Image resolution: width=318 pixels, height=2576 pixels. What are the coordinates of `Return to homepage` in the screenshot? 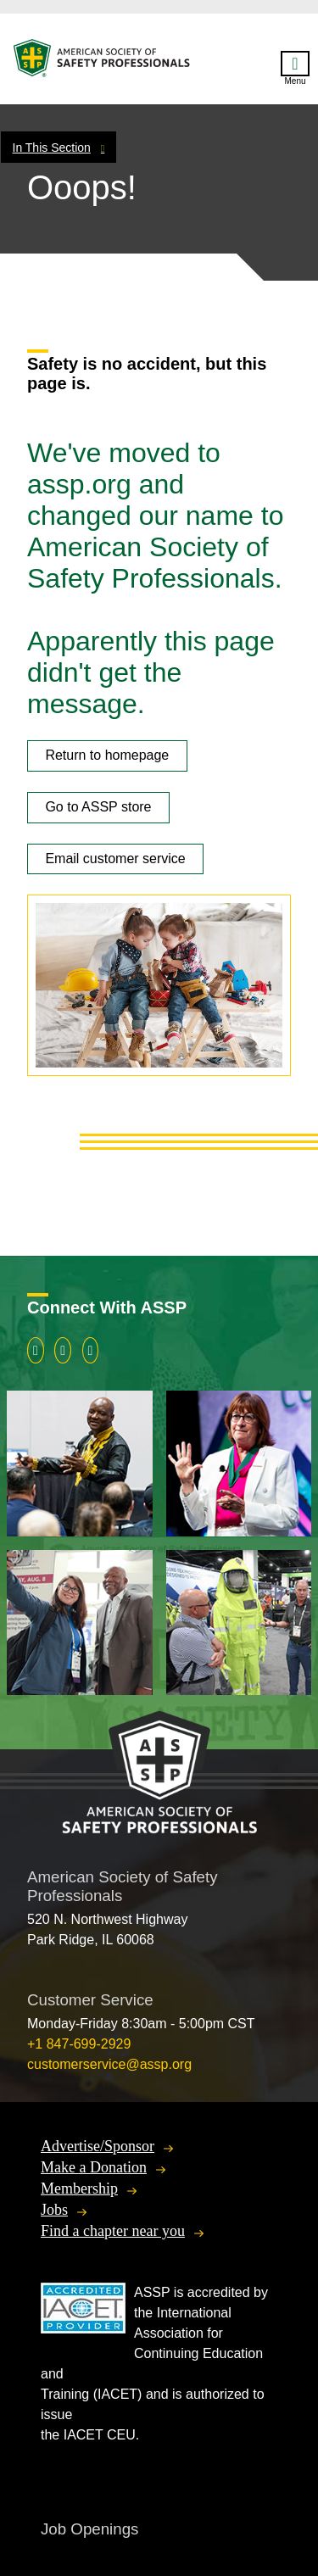 It's located at (107, 755).